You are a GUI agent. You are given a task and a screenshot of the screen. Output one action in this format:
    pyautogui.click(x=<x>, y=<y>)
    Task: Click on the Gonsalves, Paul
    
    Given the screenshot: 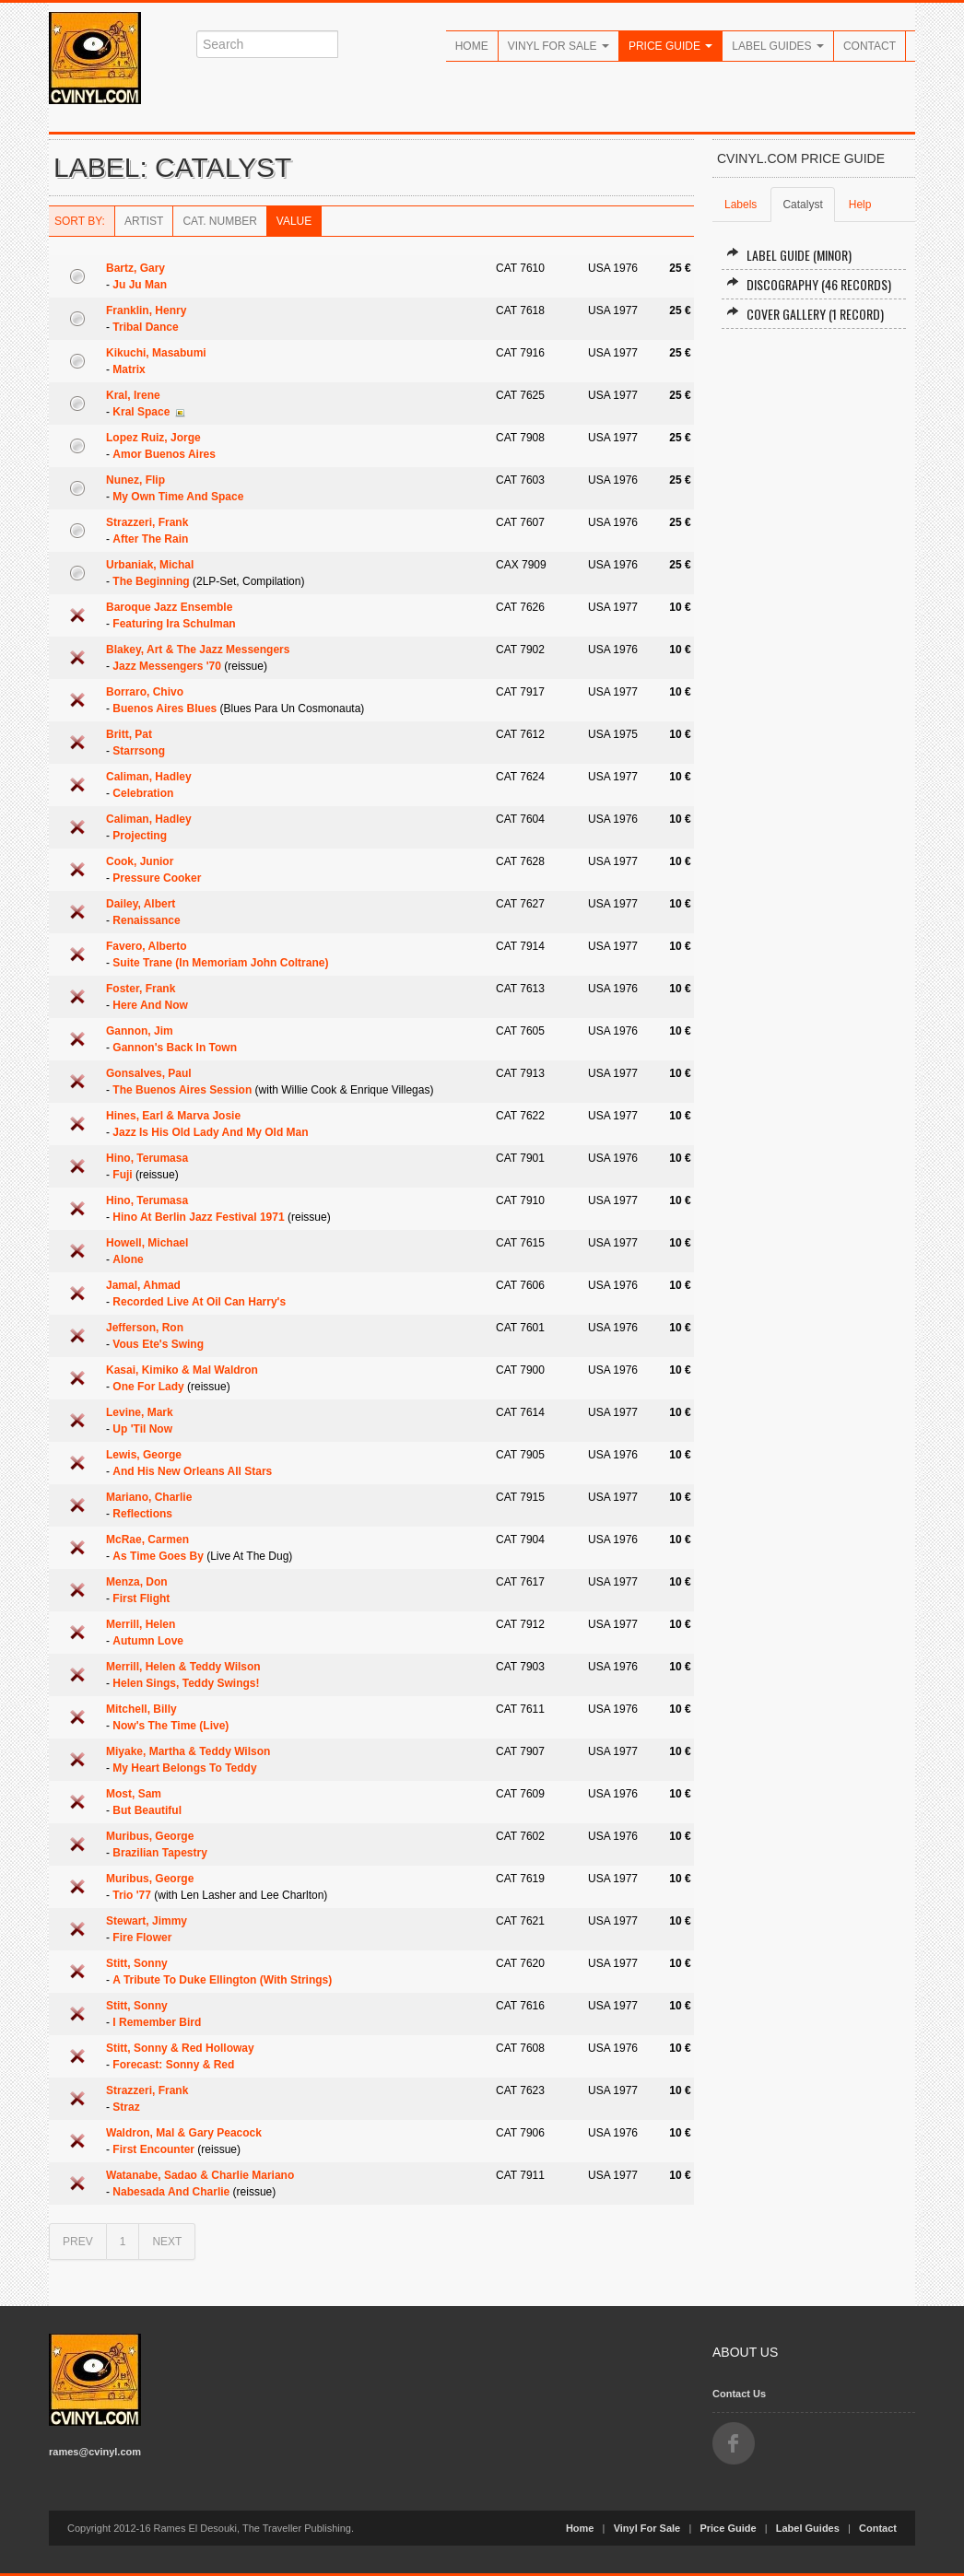 What is the action you would take?
    pyautogui.click(x=149, y=1073)
    